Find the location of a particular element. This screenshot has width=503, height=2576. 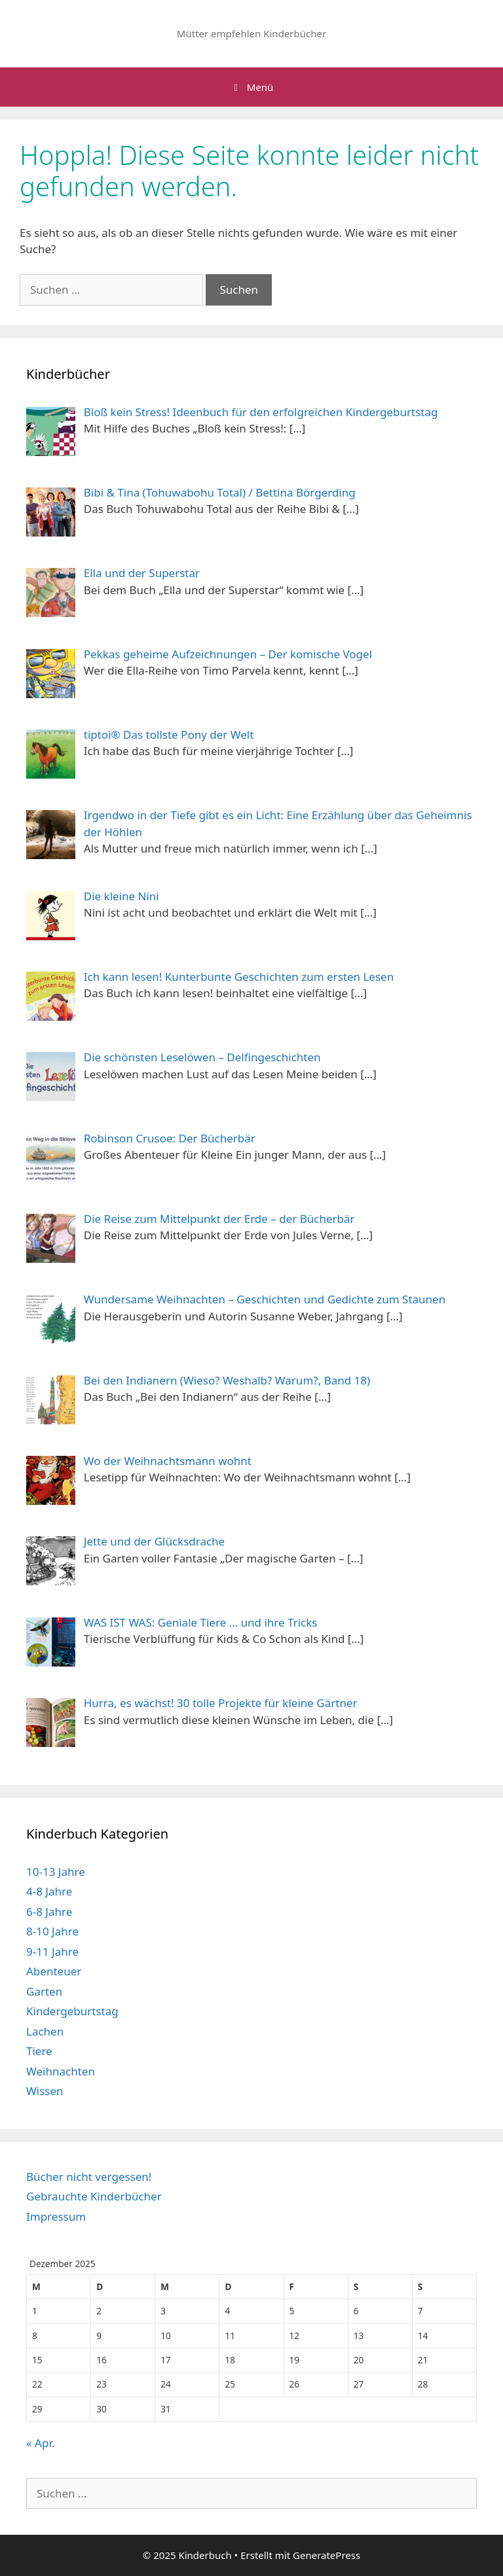

Abenteuer is located at coordinates (53, 1971).